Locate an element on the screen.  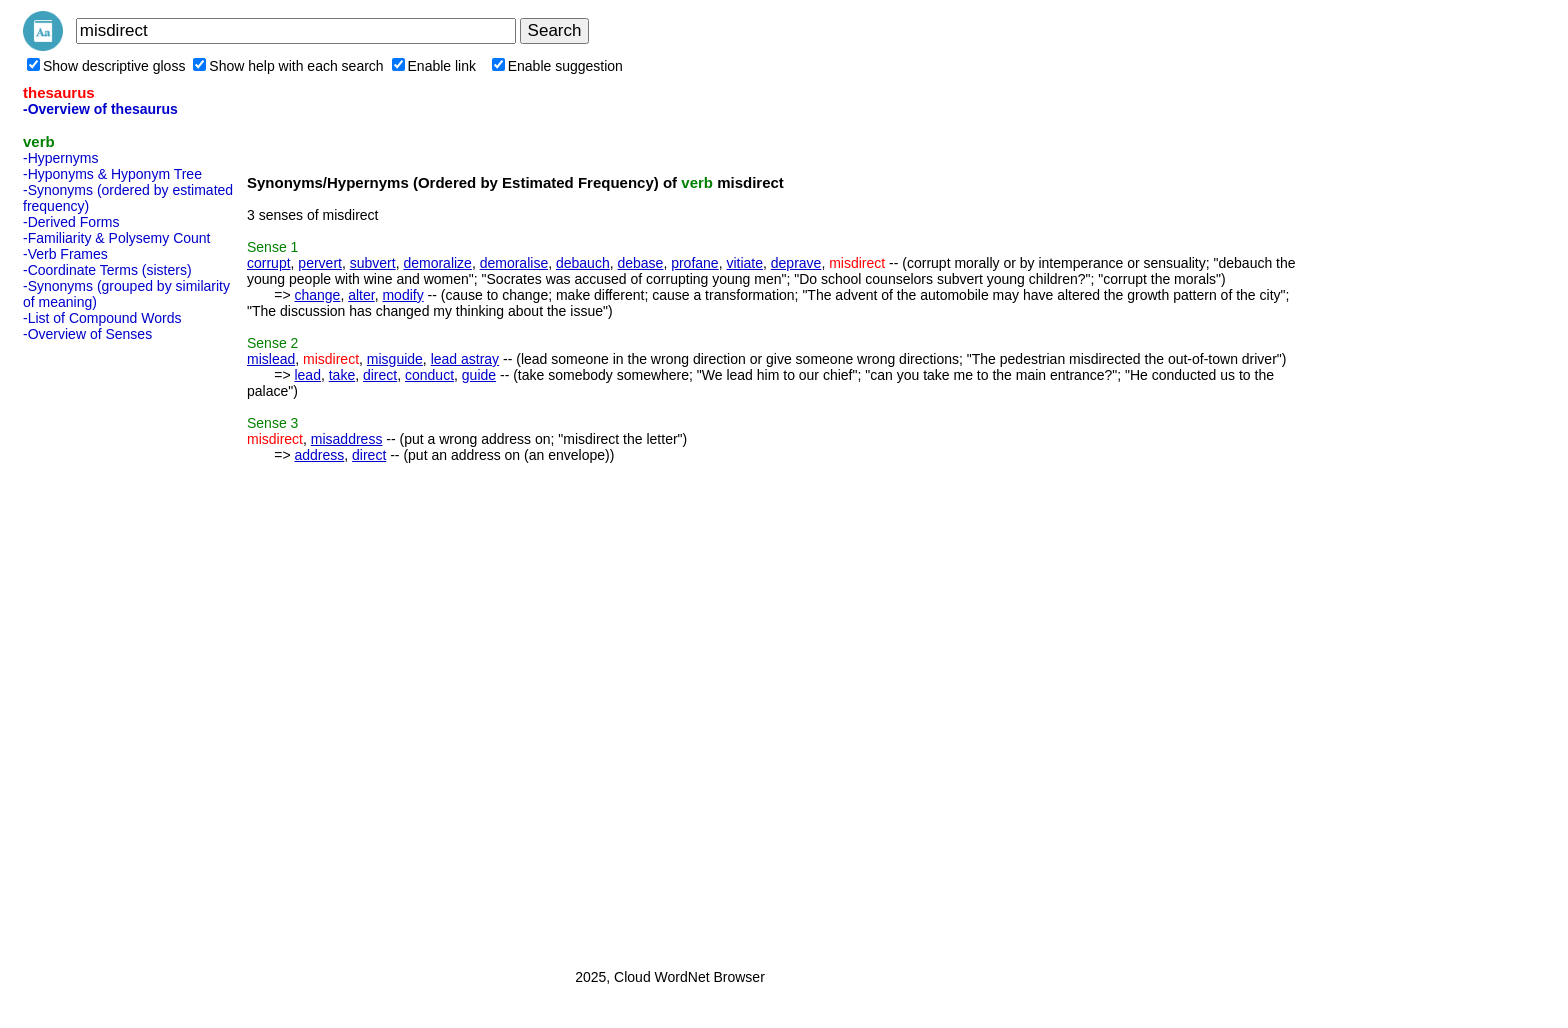
-Coordinate Terms (sisters) is located at coordinates (107, 270).